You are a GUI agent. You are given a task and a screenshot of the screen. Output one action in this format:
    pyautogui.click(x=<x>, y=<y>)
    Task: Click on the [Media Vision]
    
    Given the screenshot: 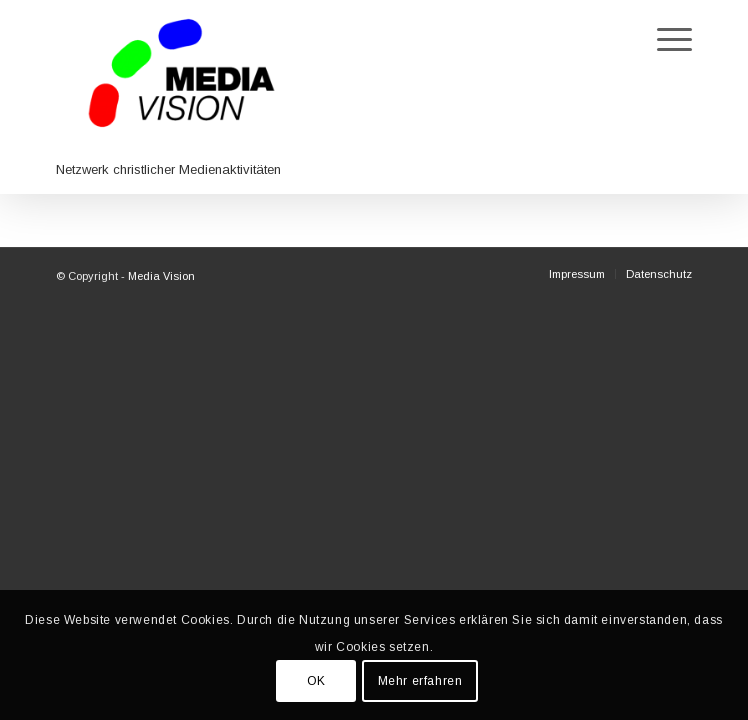 What is the action you would take?
    pyautogui.click(x=374, y=97)
    